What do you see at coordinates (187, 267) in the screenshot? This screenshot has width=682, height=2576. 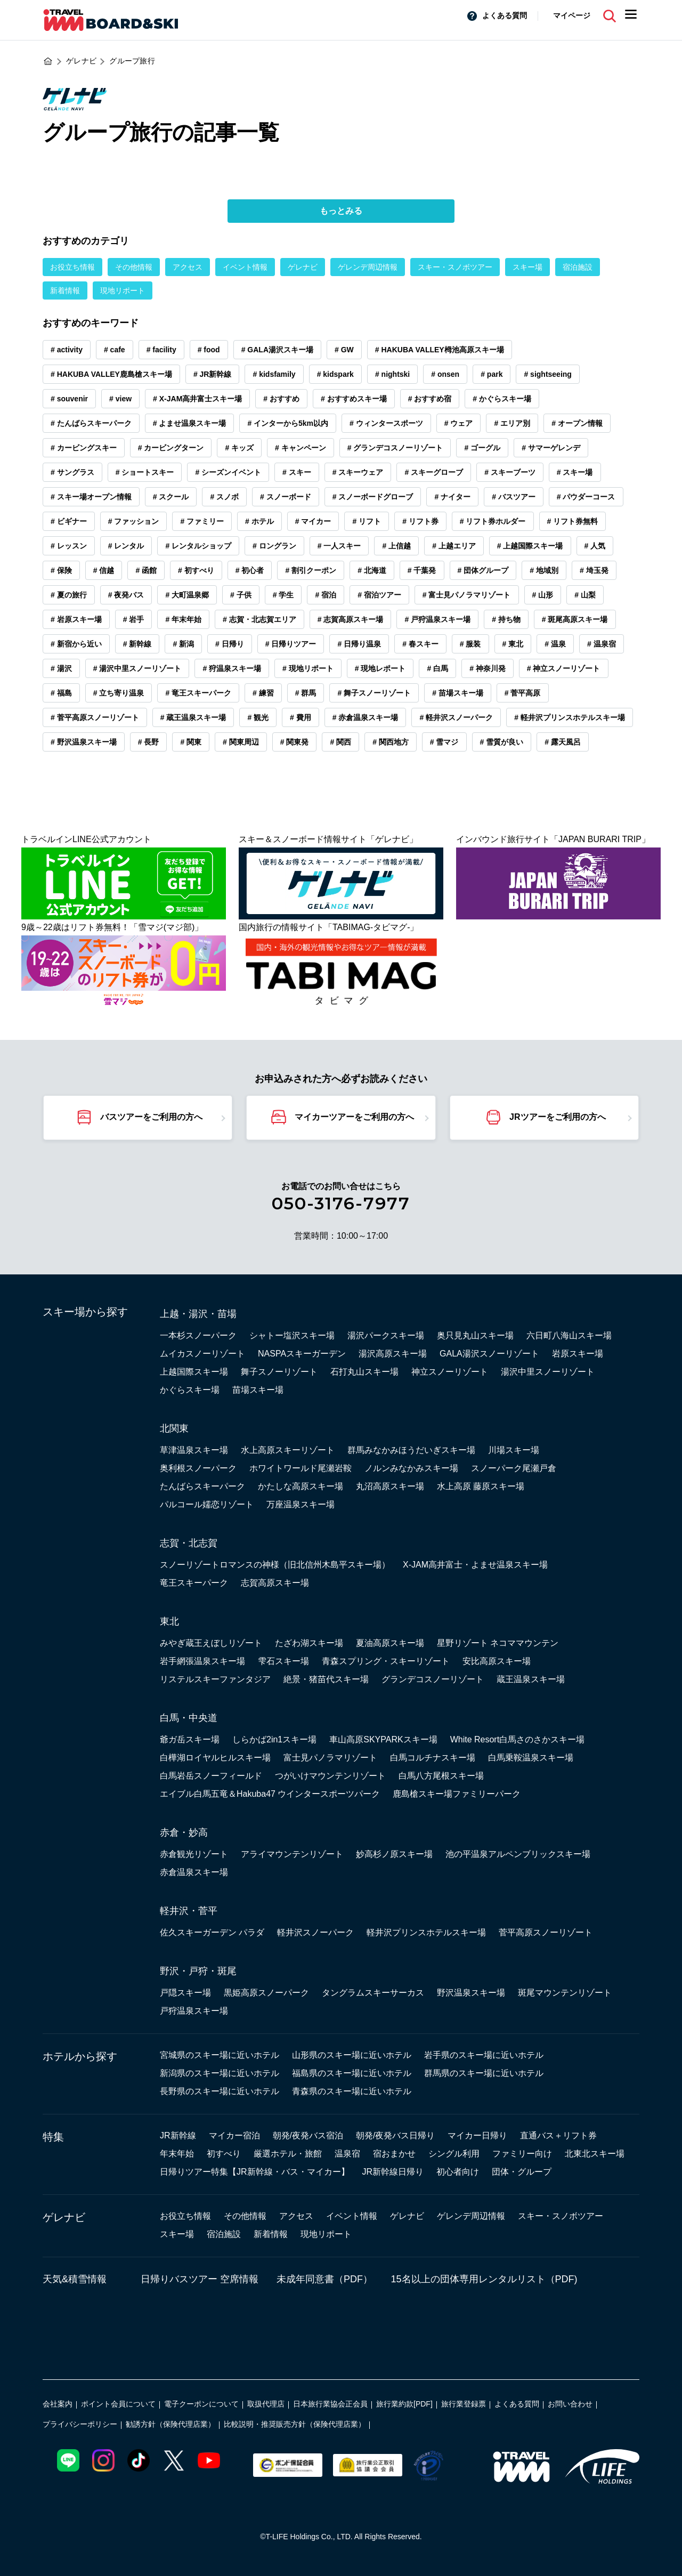 I see `アクセス` at bounding box center [187, 267].